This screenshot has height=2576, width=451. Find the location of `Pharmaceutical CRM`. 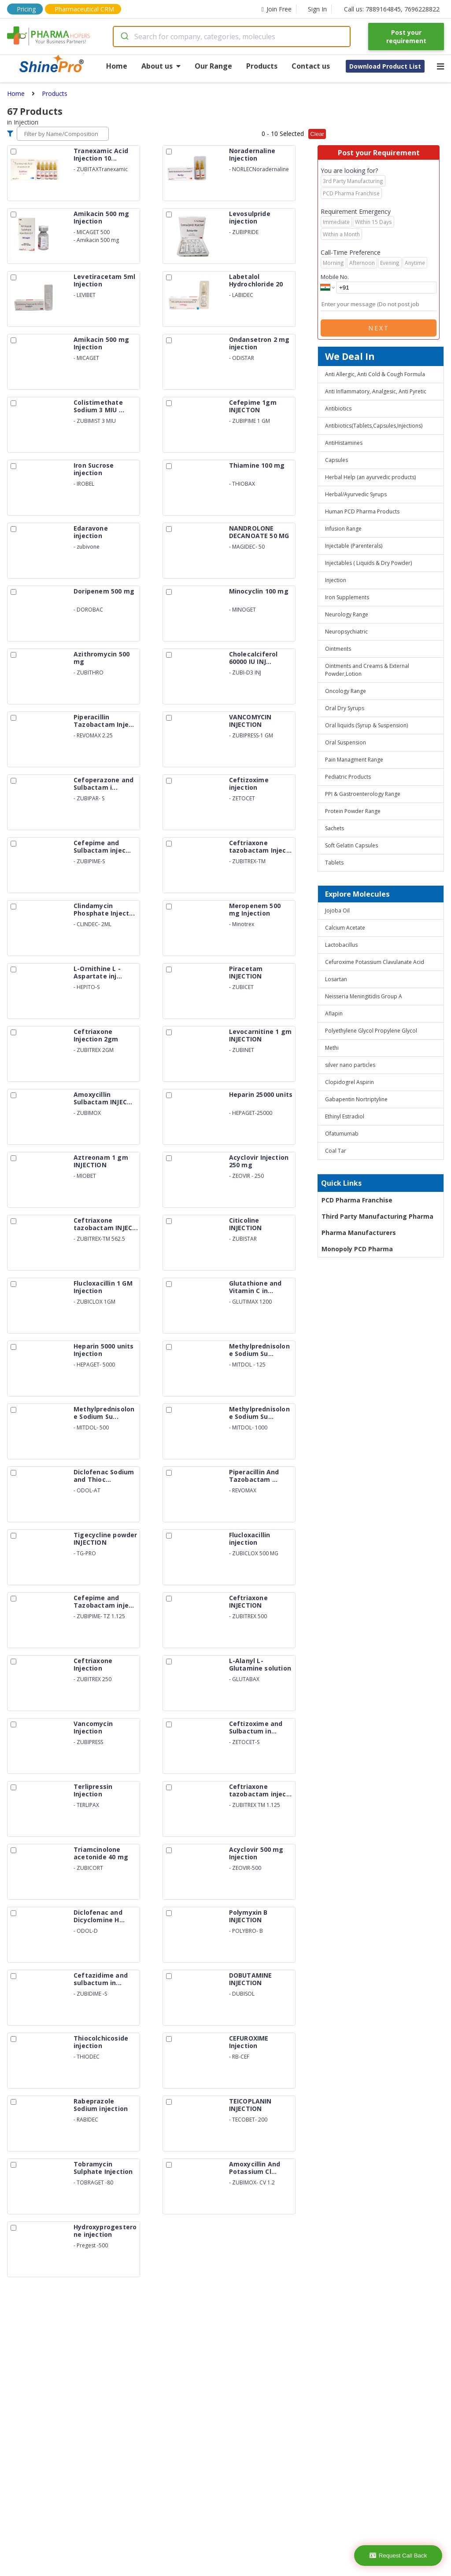

Pharmaceutical CRM is located at coordinates (84, 9).